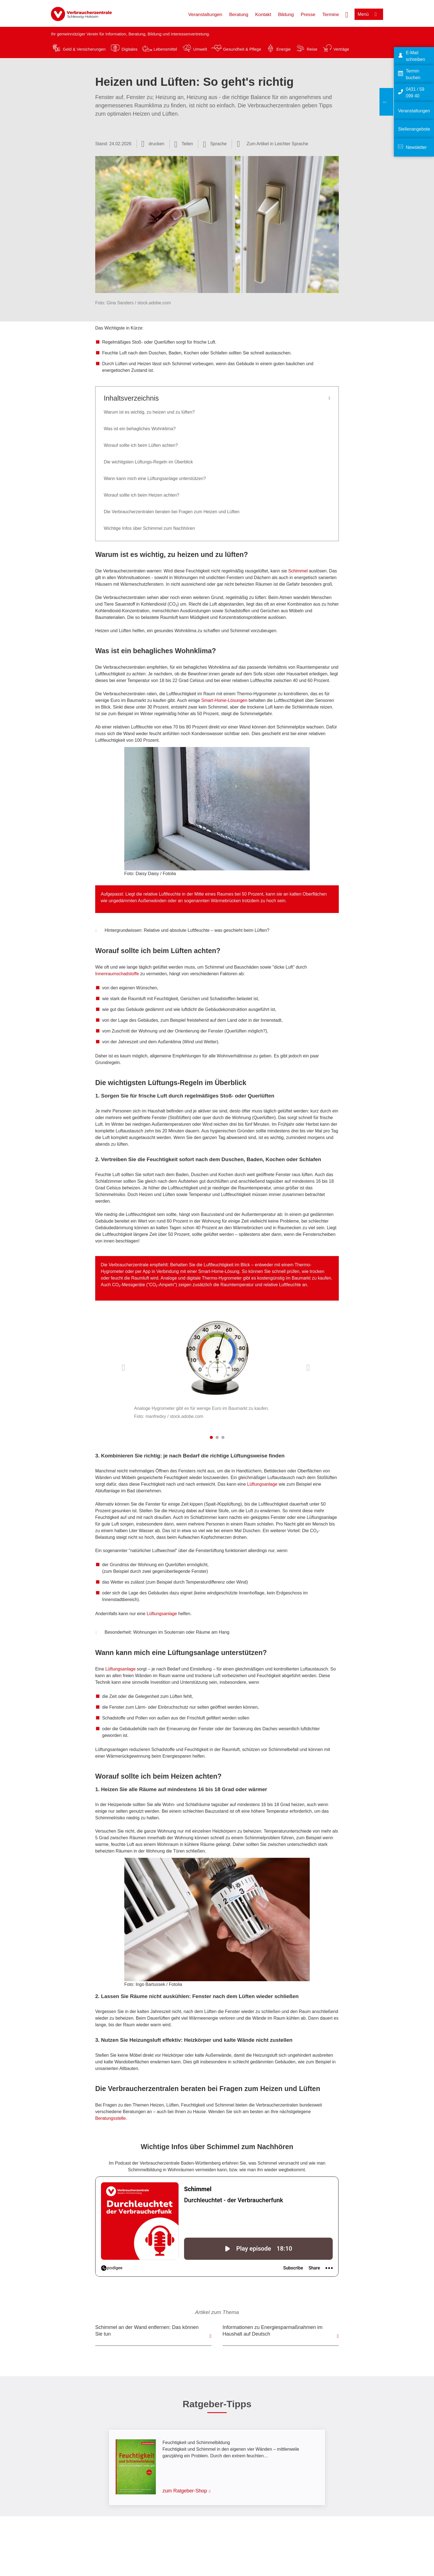 This screenshot has height=2576, width=434. I want to click on Termine, so click(330, 14).